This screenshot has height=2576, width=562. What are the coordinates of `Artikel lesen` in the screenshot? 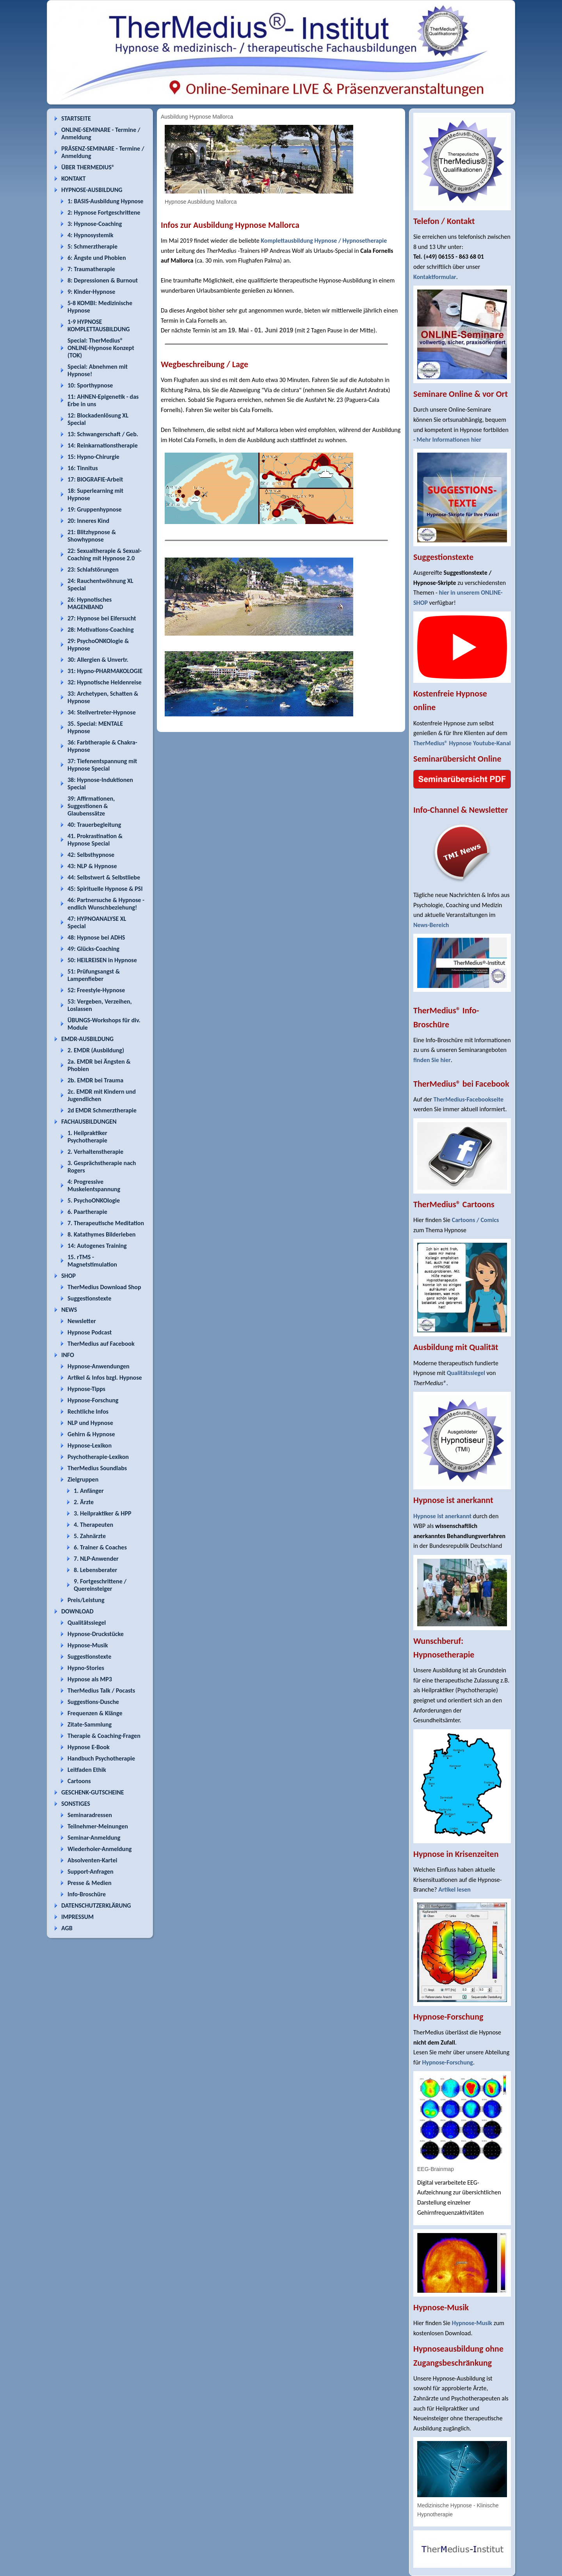 It's located at (454, 1889).